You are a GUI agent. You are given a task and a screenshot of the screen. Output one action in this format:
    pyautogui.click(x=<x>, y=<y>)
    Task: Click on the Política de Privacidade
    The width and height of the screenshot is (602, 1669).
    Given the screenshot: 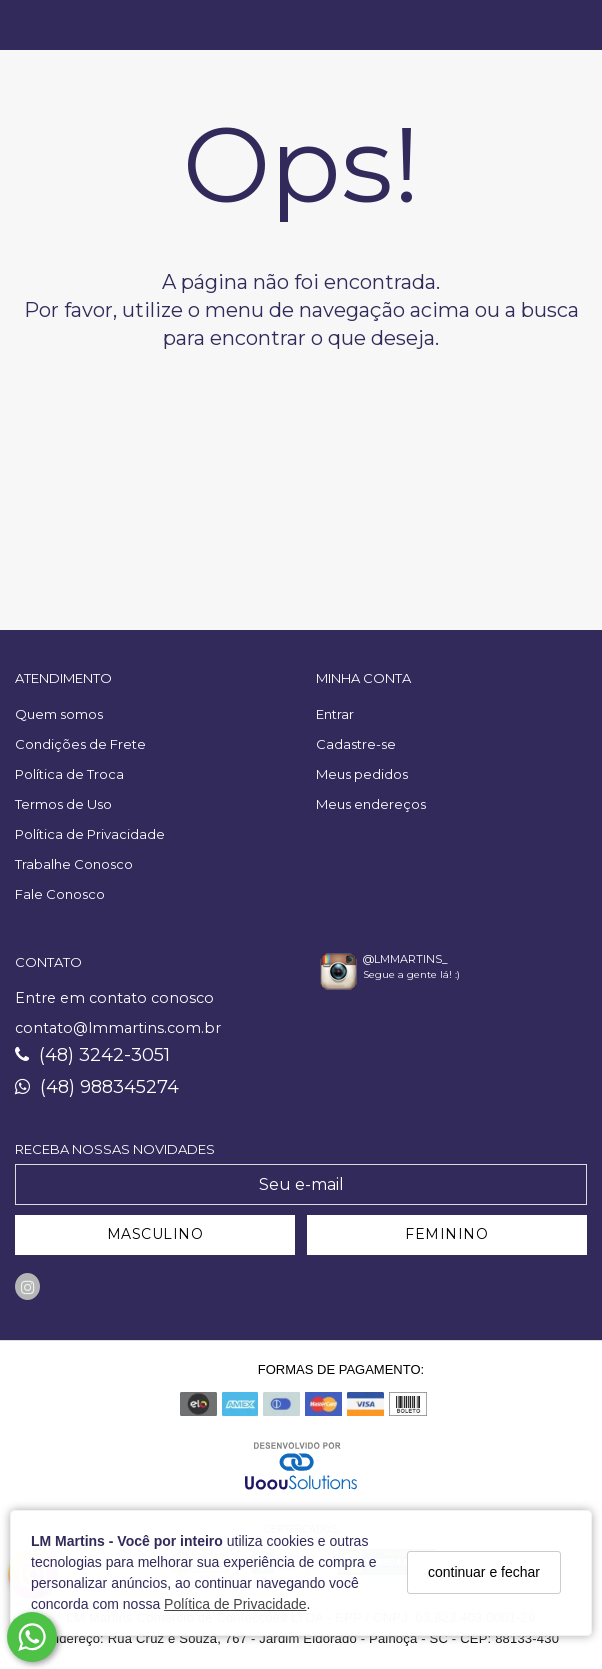 What is the action you would take?
    pyautogui.click(x=235, y=1604)
    